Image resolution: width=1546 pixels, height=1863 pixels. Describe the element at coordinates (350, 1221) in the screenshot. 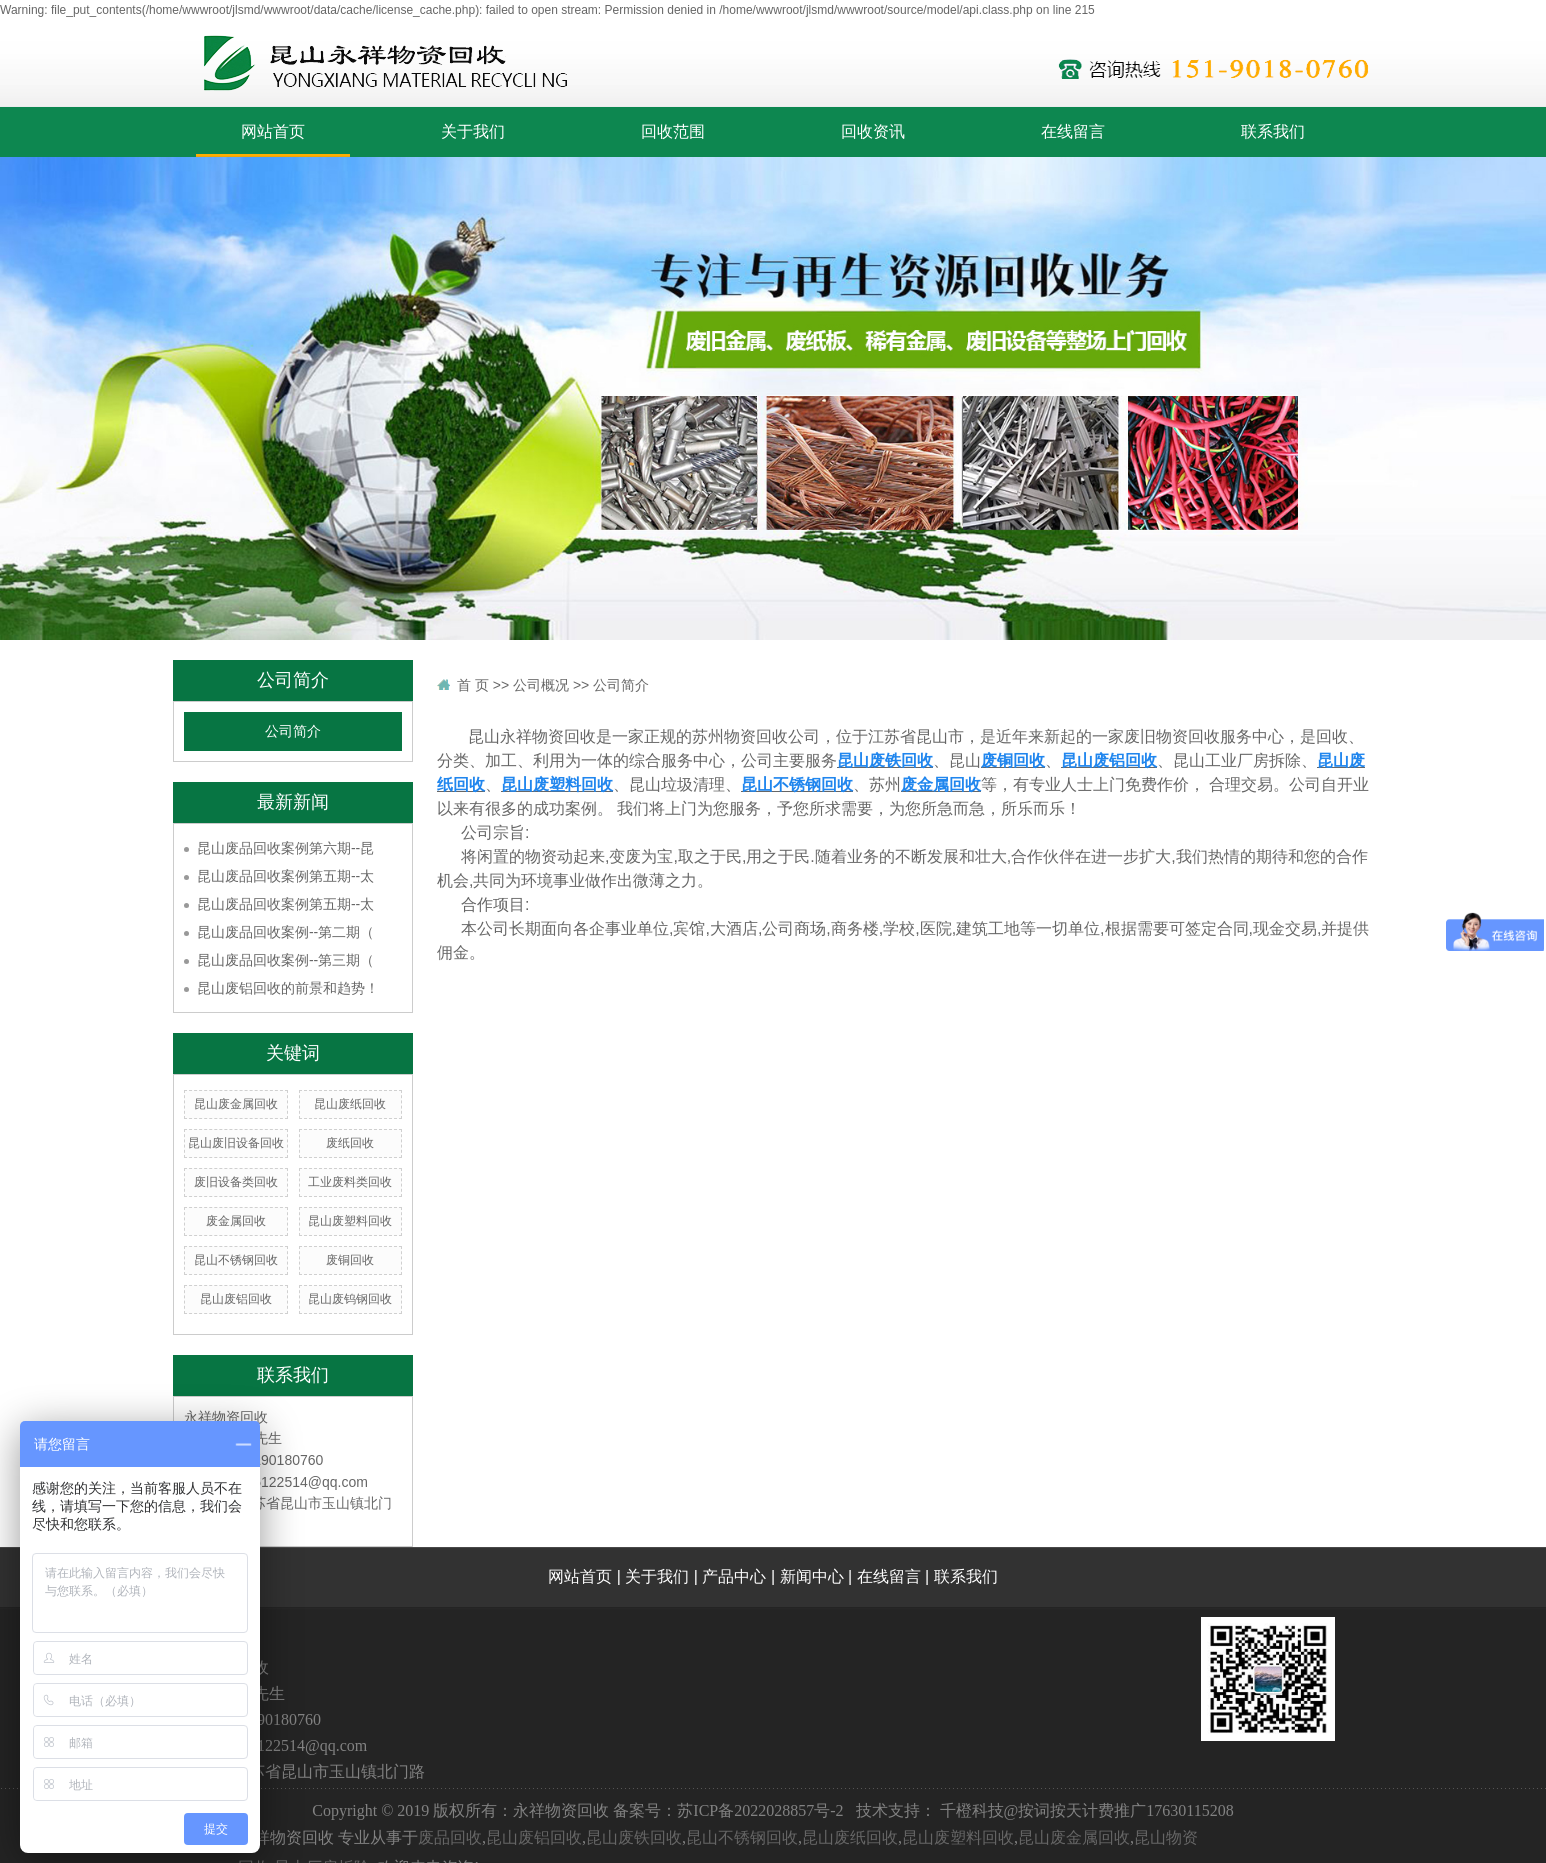

I see `昆山废塑料回收` at that location.